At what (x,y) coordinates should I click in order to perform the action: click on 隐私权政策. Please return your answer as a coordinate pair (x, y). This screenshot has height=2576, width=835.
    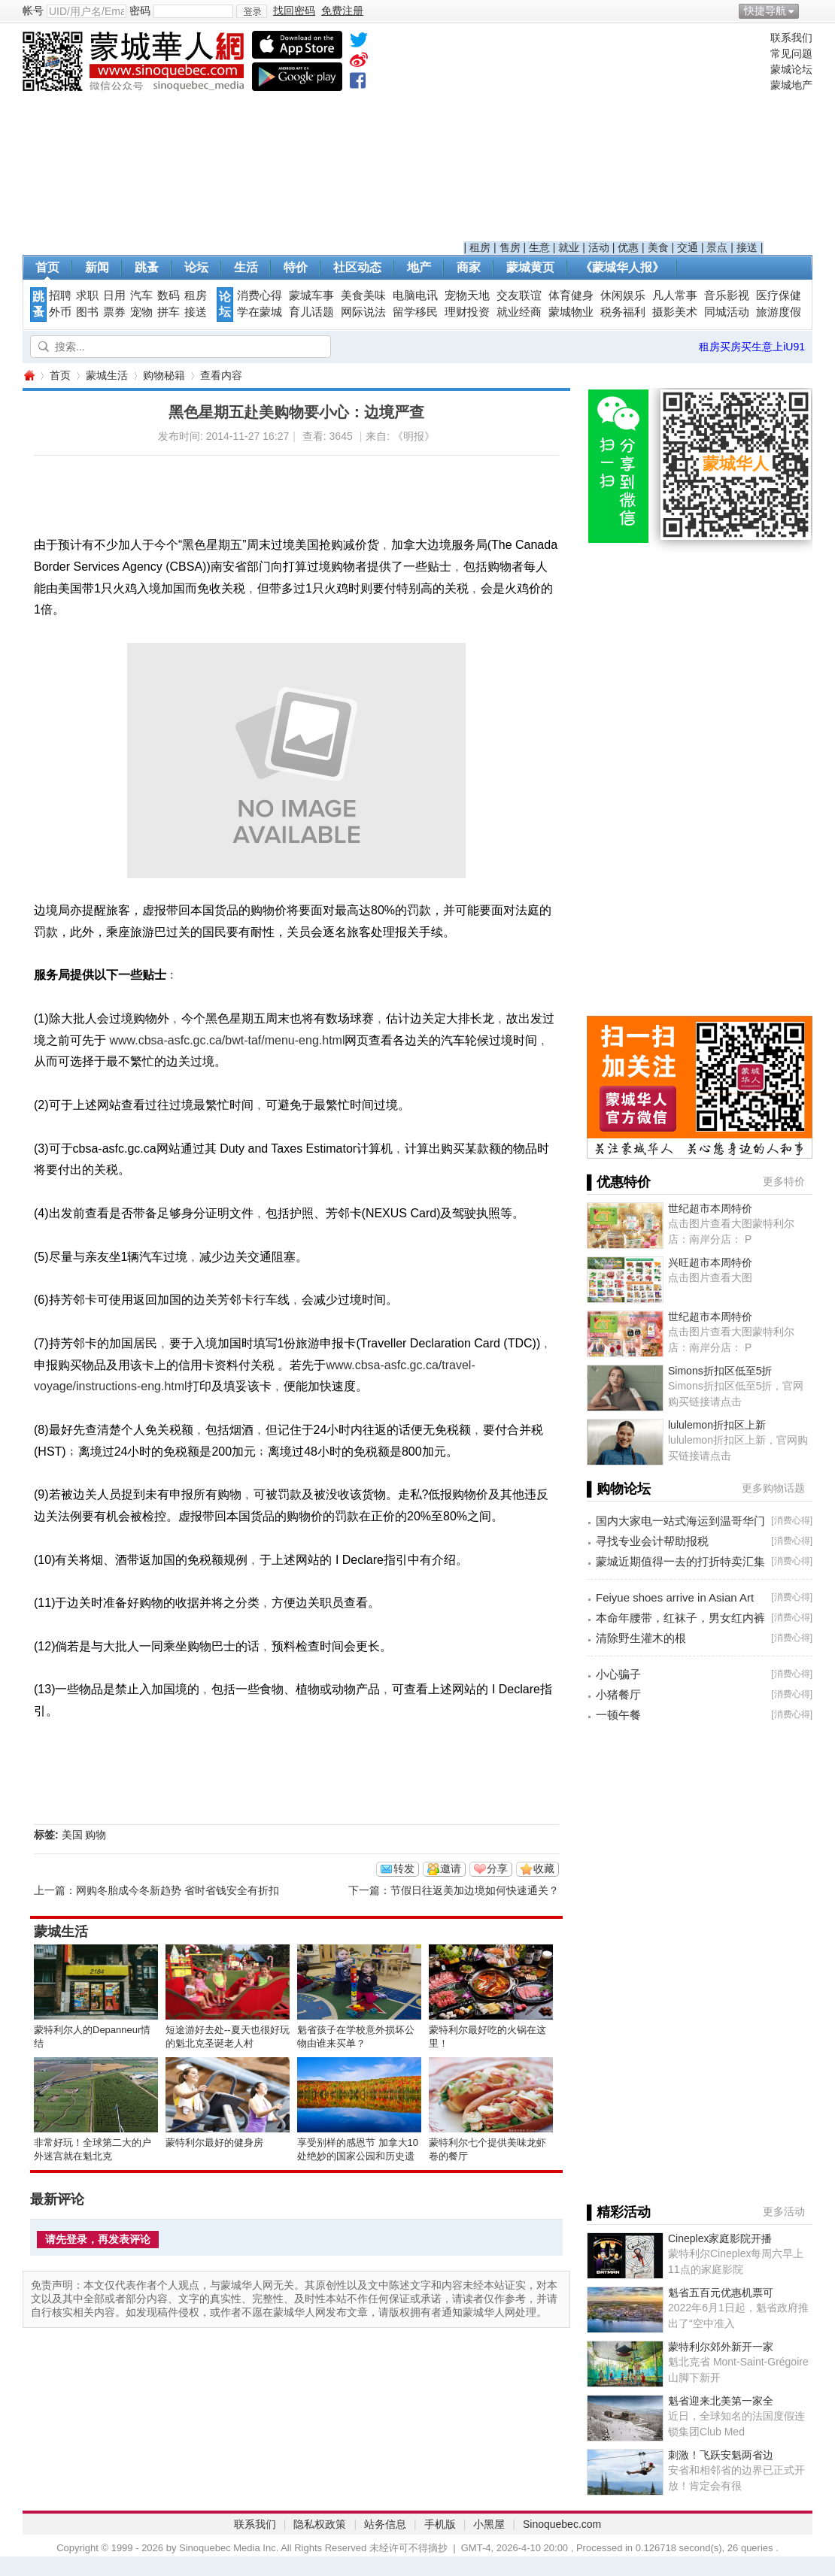
    Looking at the image, I should click on (319, 2524).